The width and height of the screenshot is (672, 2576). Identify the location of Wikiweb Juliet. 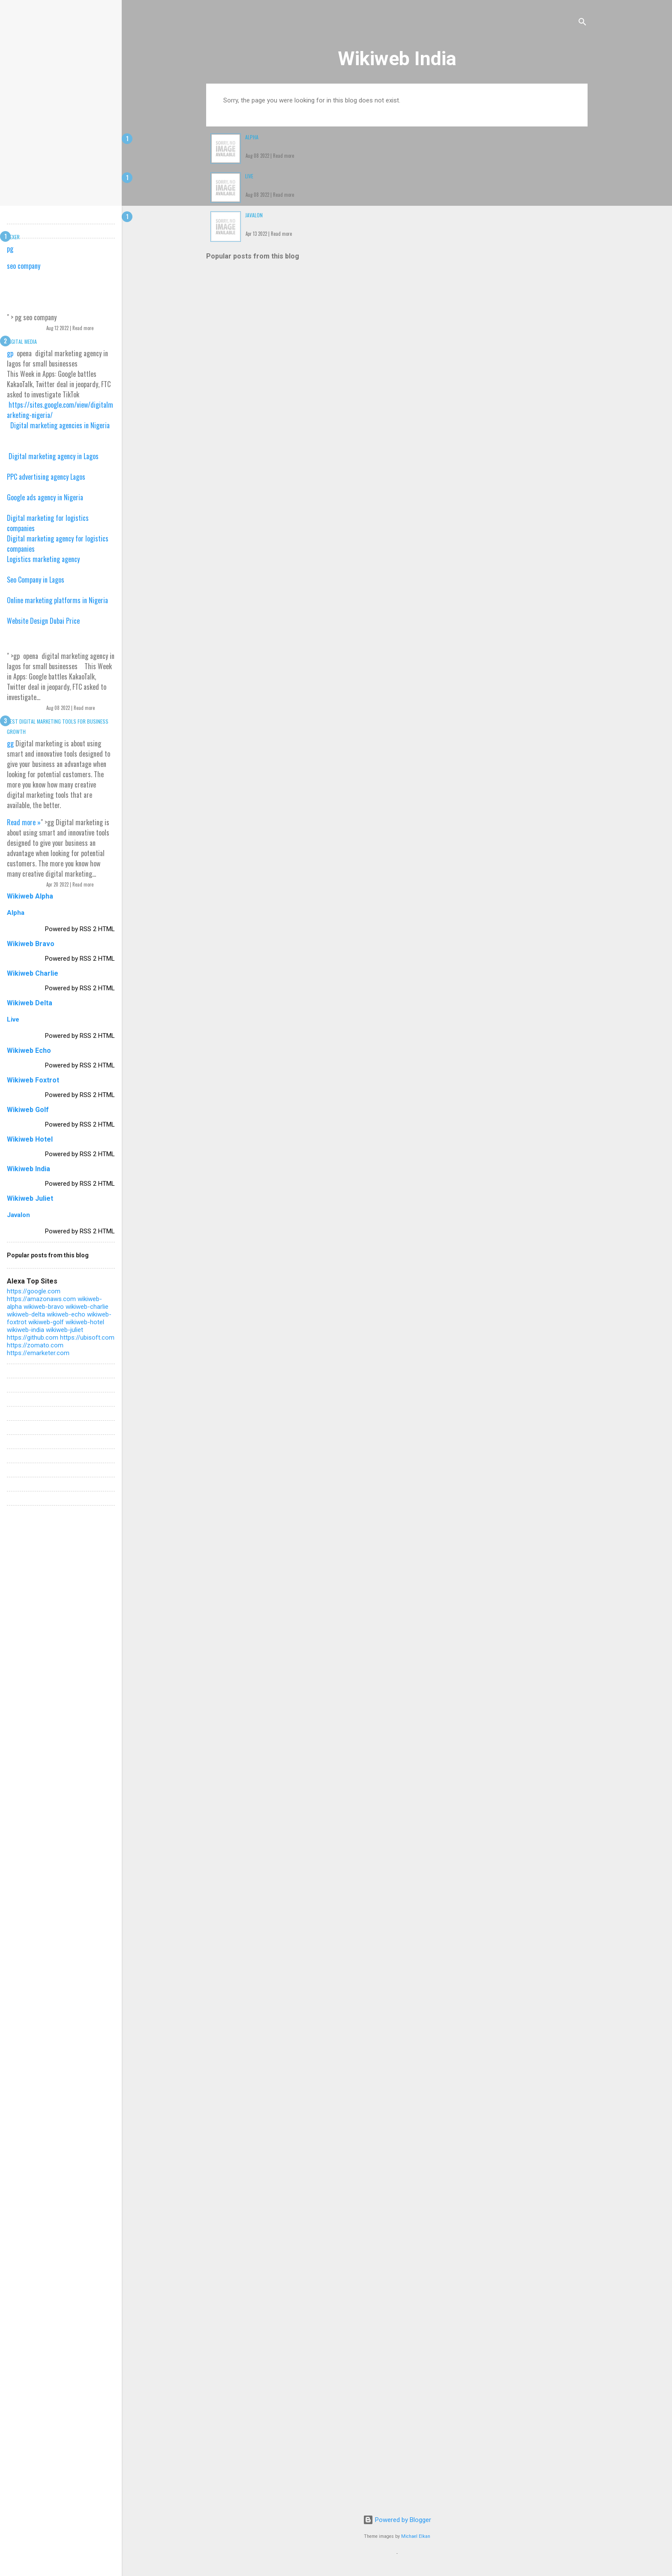
(30, 1198).